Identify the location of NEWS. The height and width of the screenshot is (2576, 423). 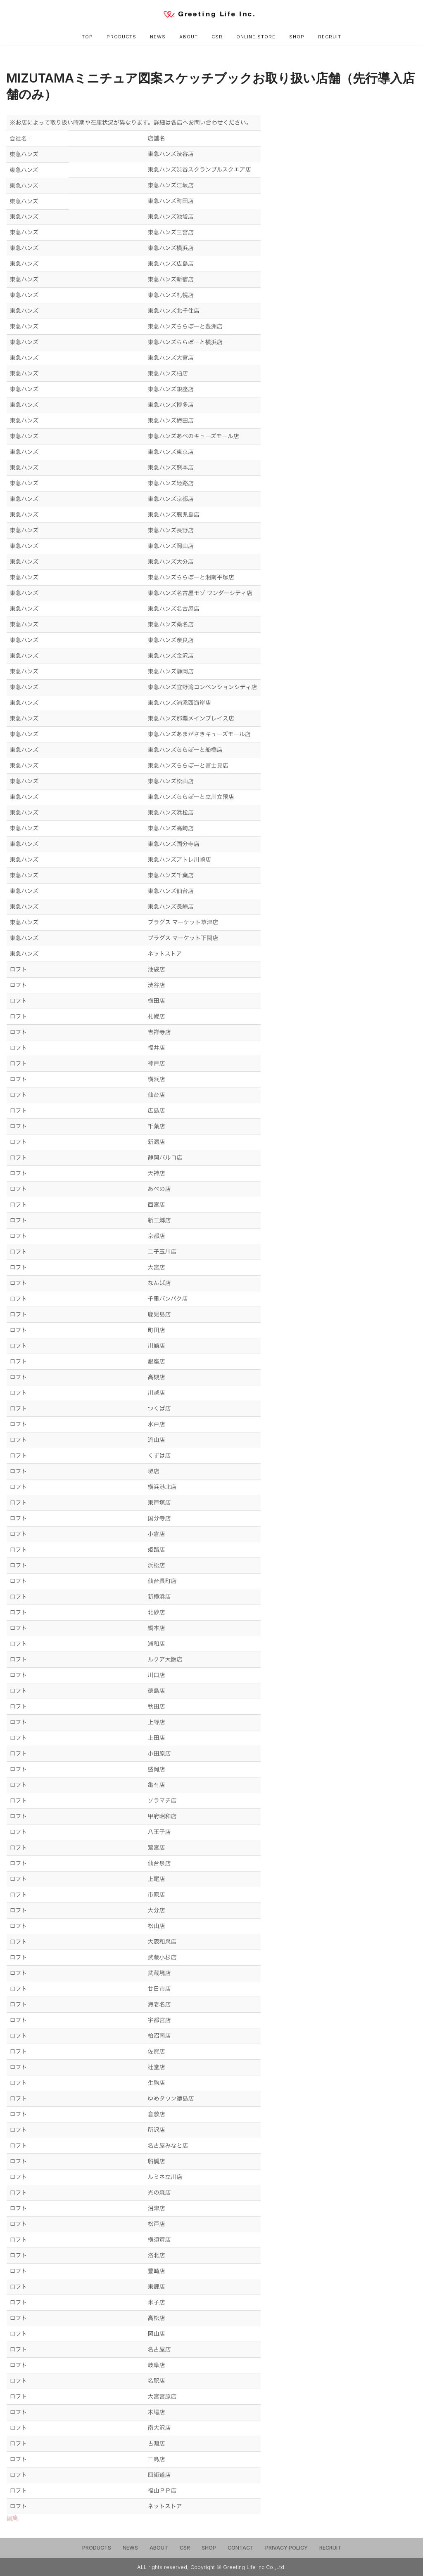
(158, 37).